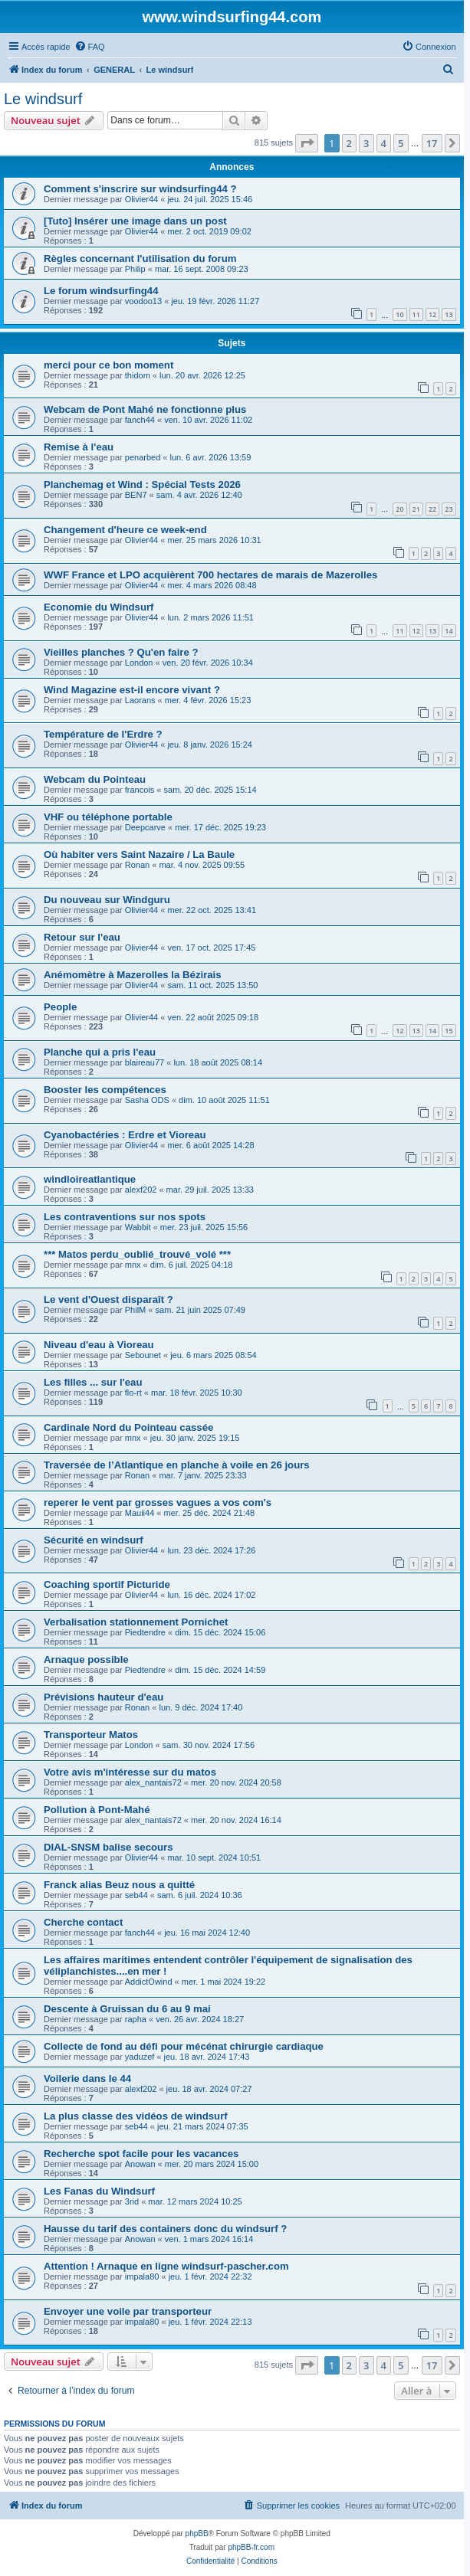  Describe the element at coordinates (140, 789) in the screenshot. I see `francois` at that location.